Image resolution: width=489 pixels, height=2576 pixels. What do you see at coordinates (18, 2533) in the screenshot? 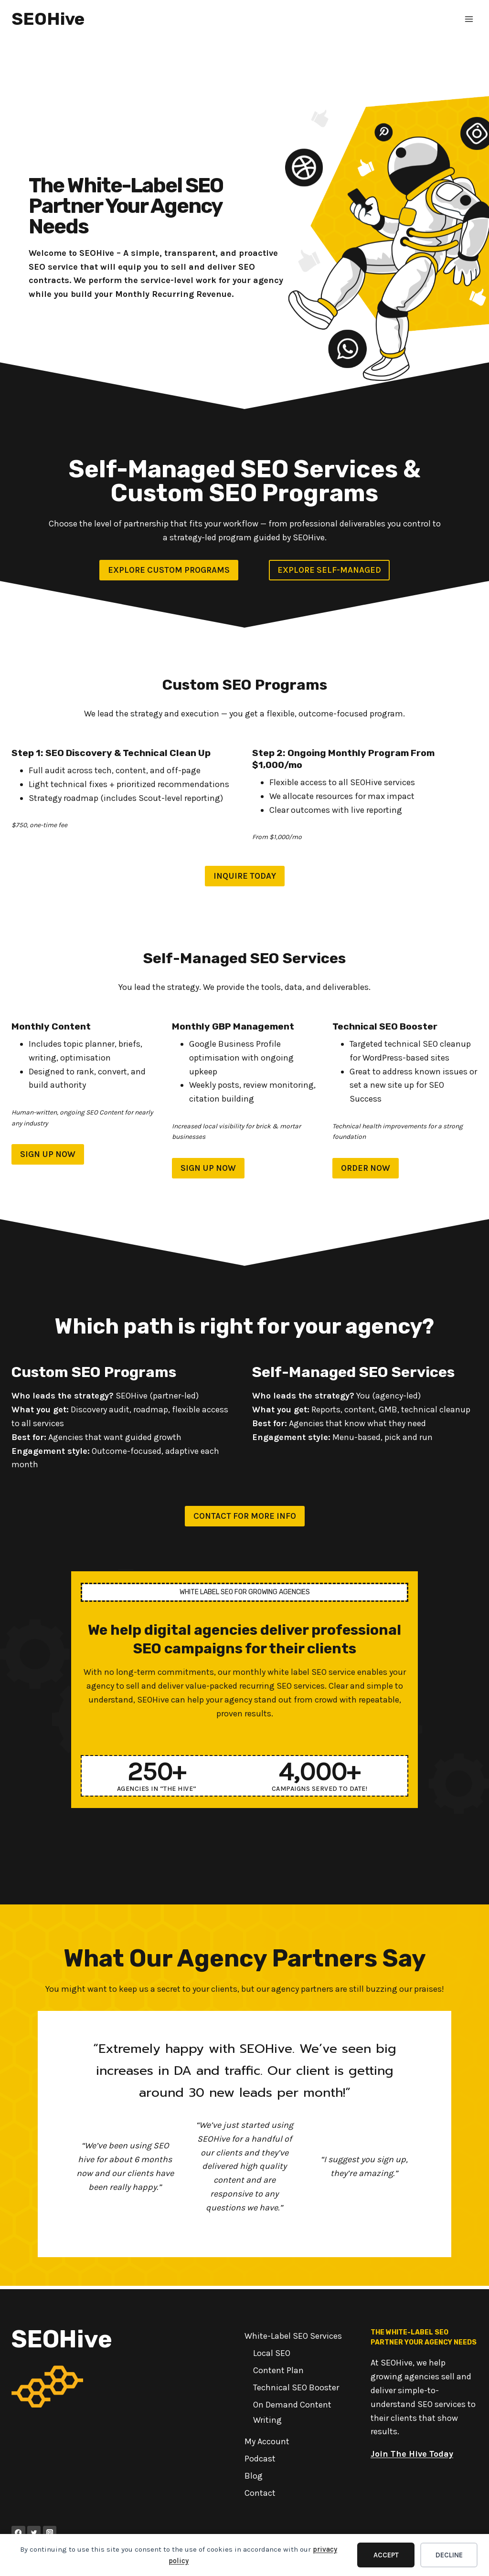
I see `[Facebook]` at bounding box center [18, 2533].